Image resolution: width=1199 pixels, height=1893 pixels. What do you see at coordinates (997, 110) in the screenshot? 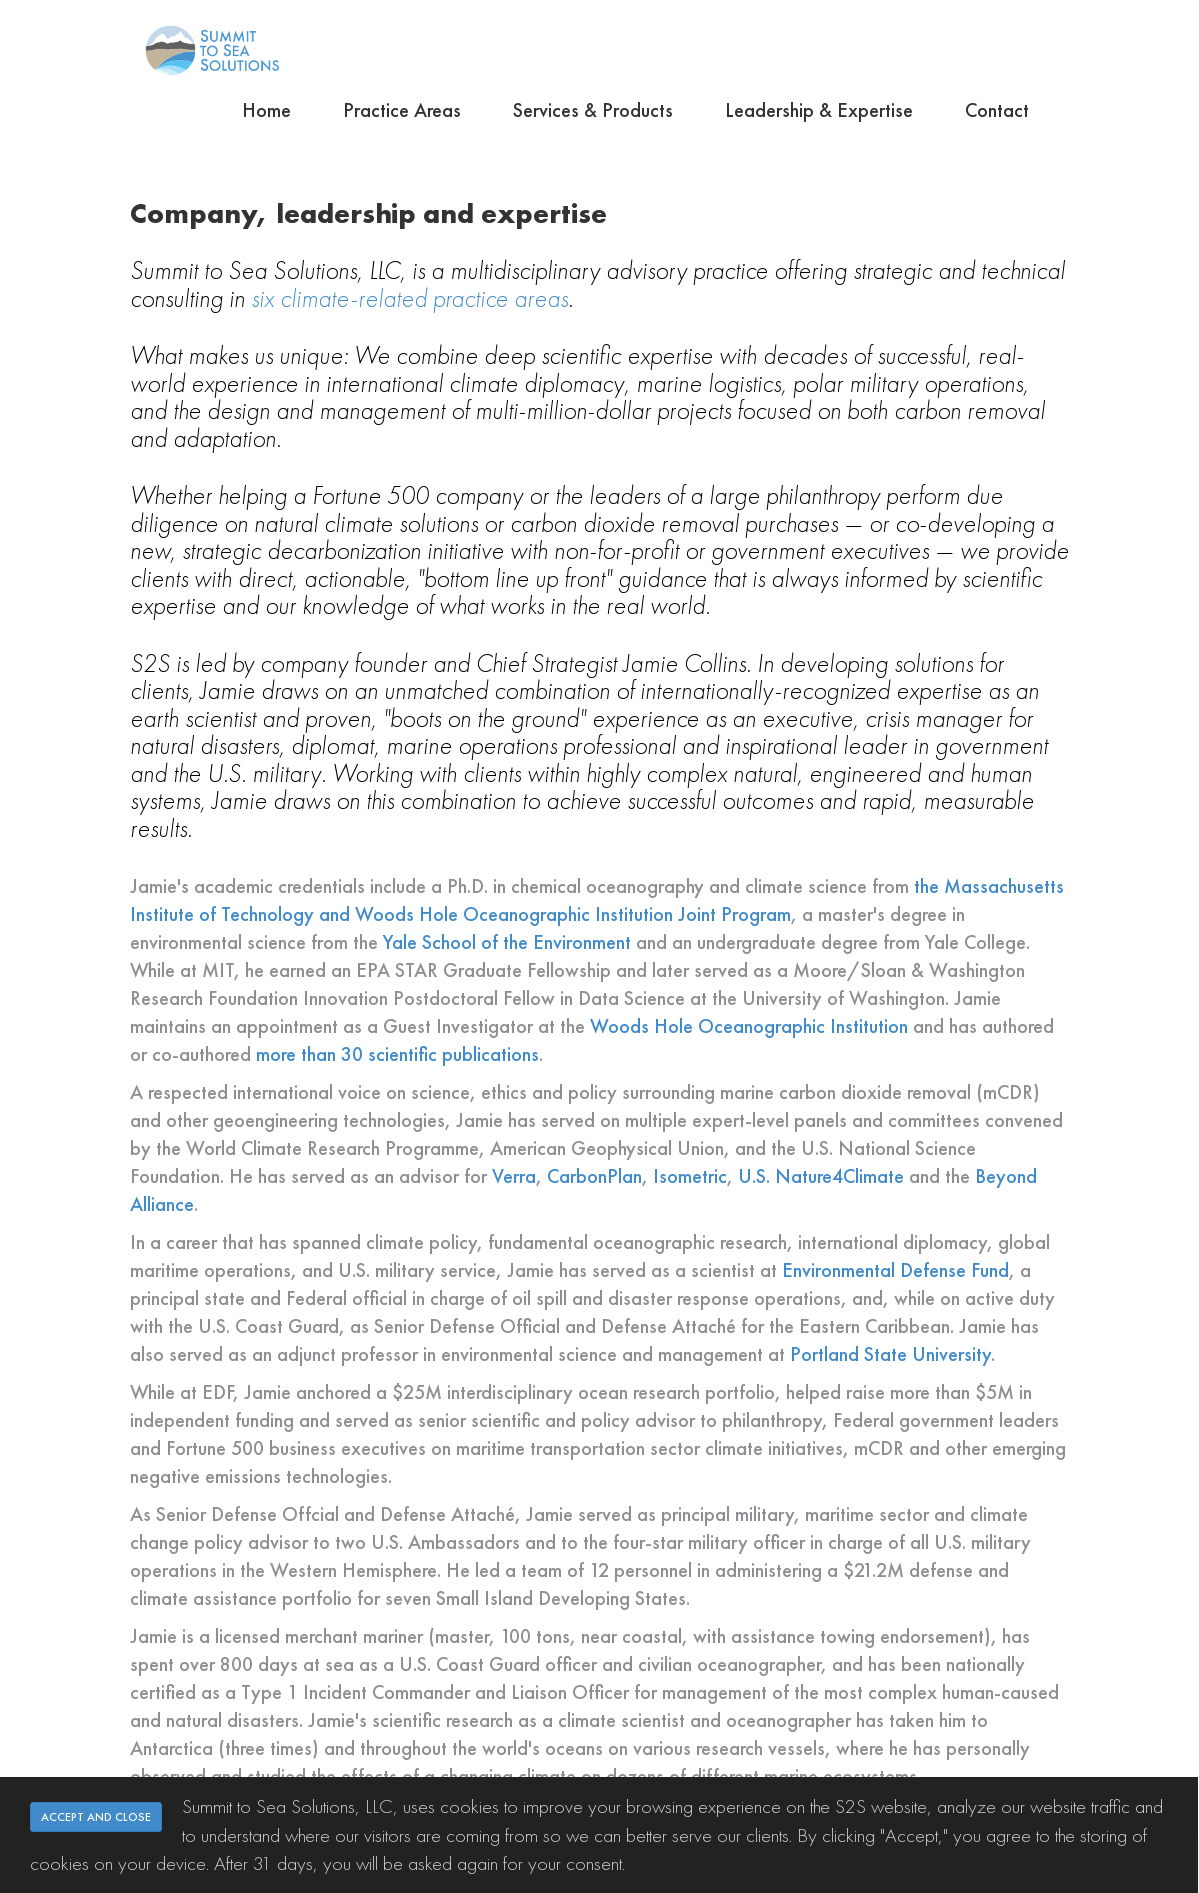
I see `Contact` at bounding box center [997, 110].